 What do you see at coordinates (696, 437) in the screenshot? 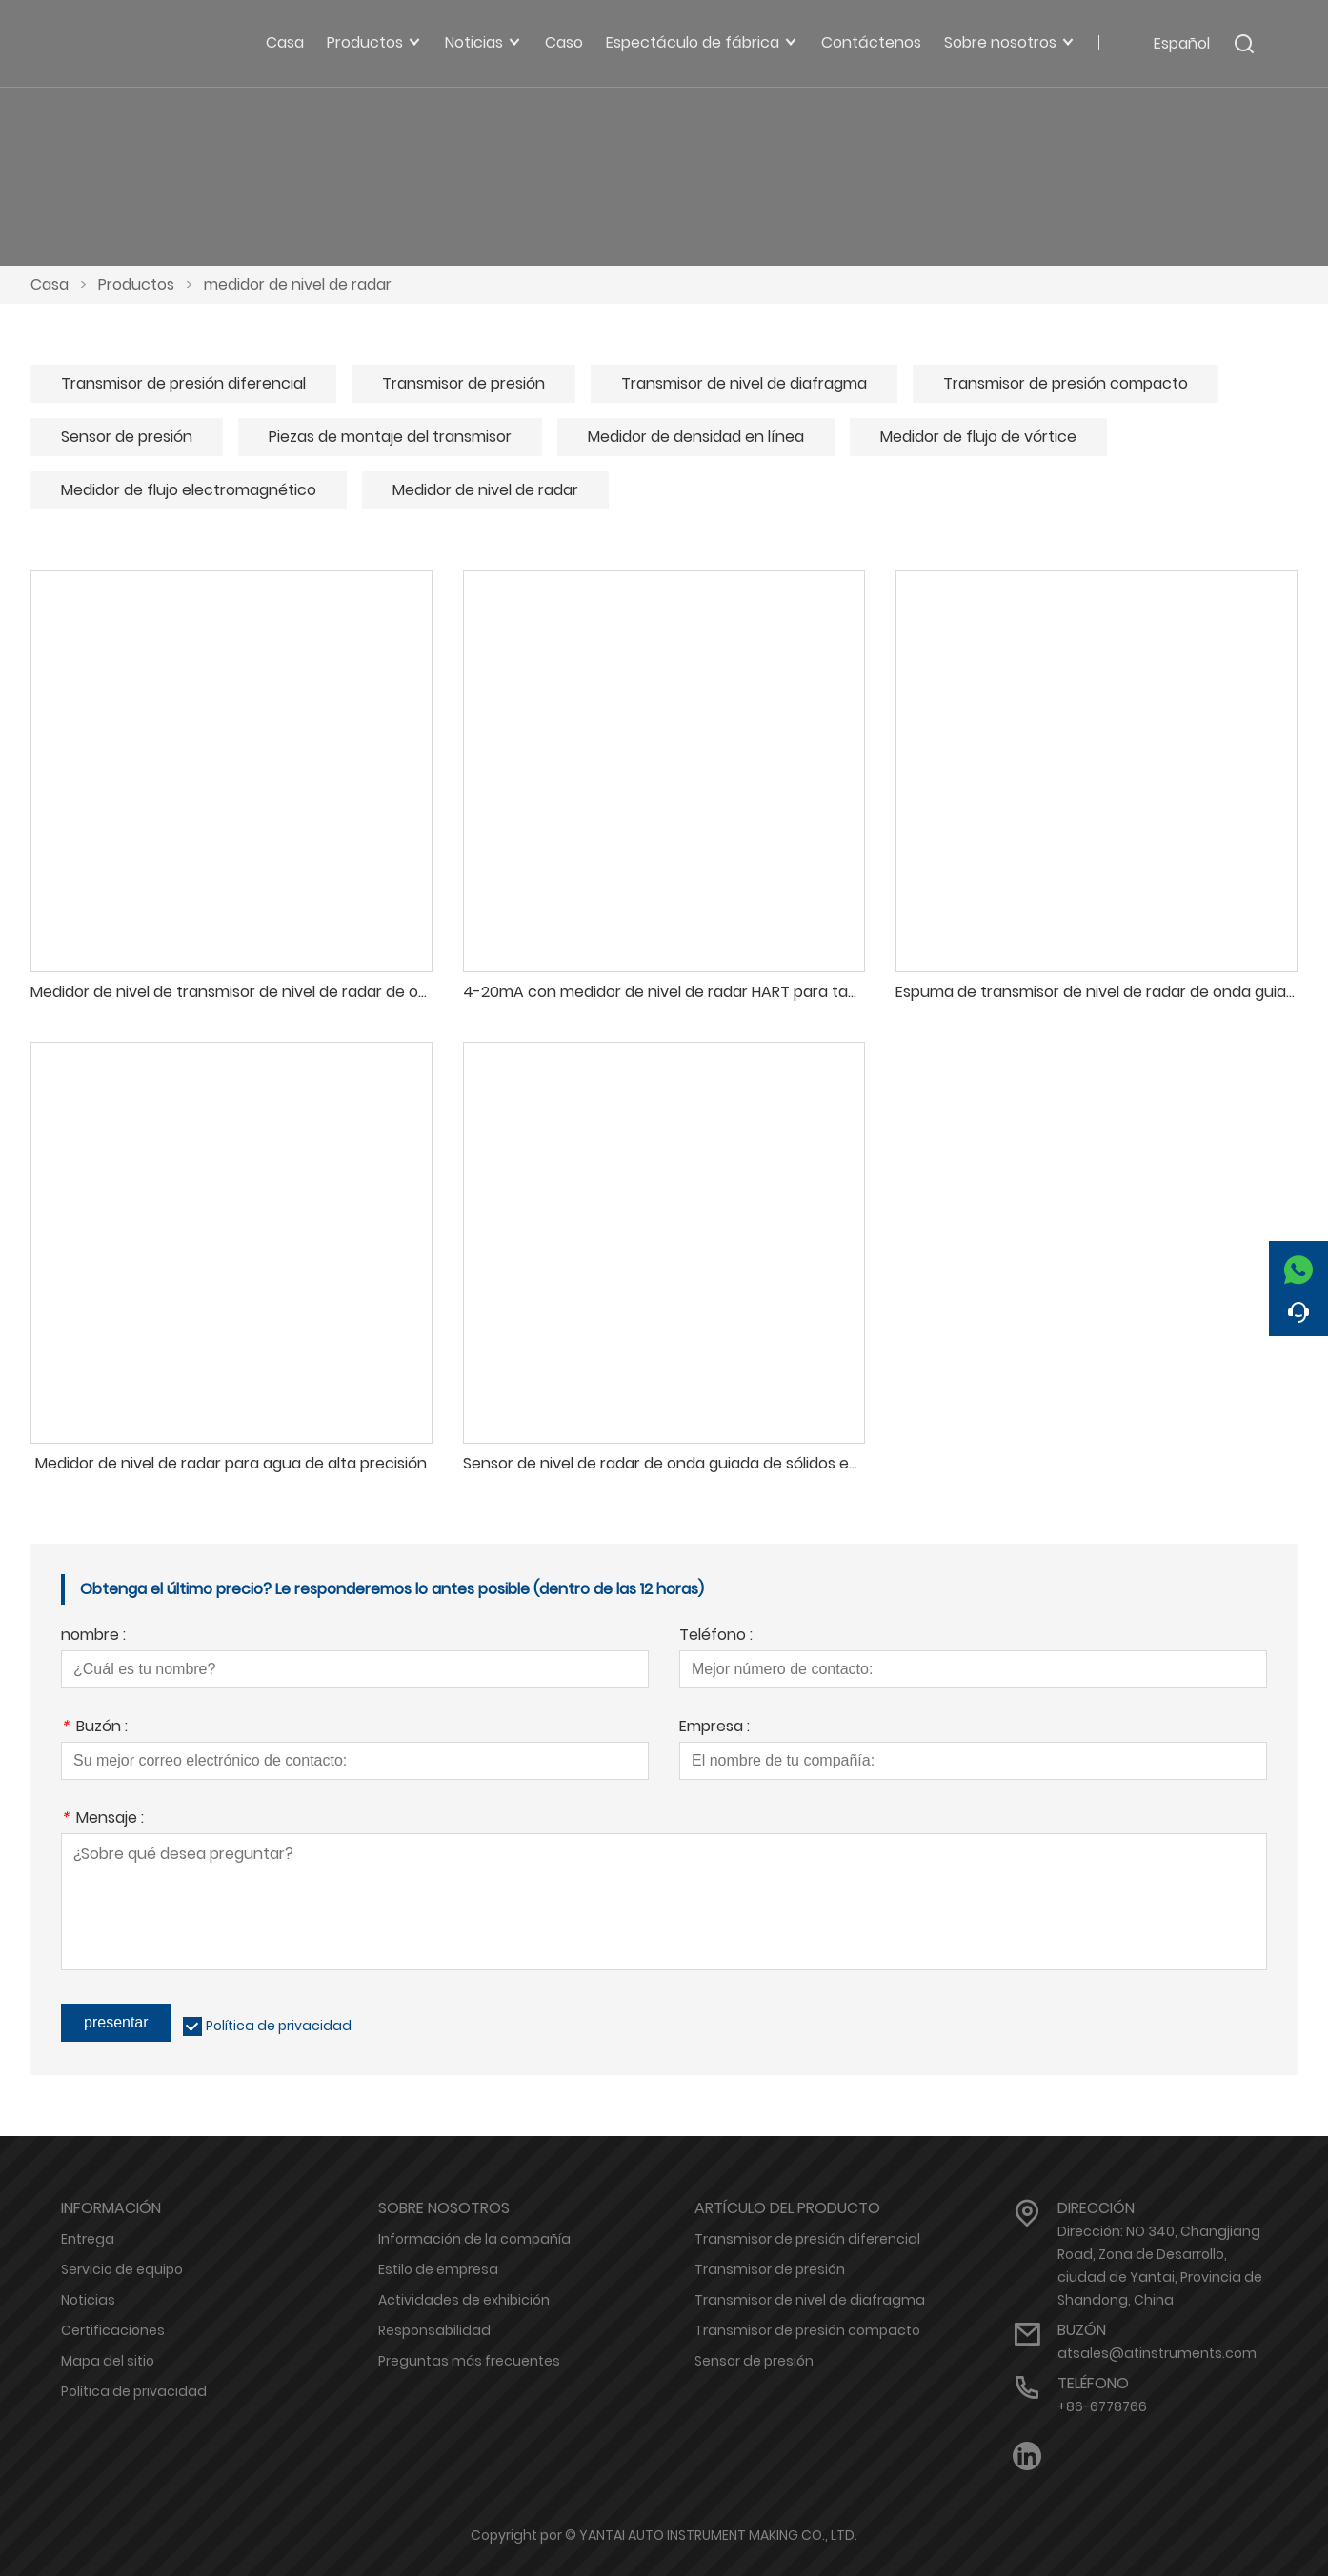
I see `Medidor de densidad en línea` at bounding box center [696, 437].